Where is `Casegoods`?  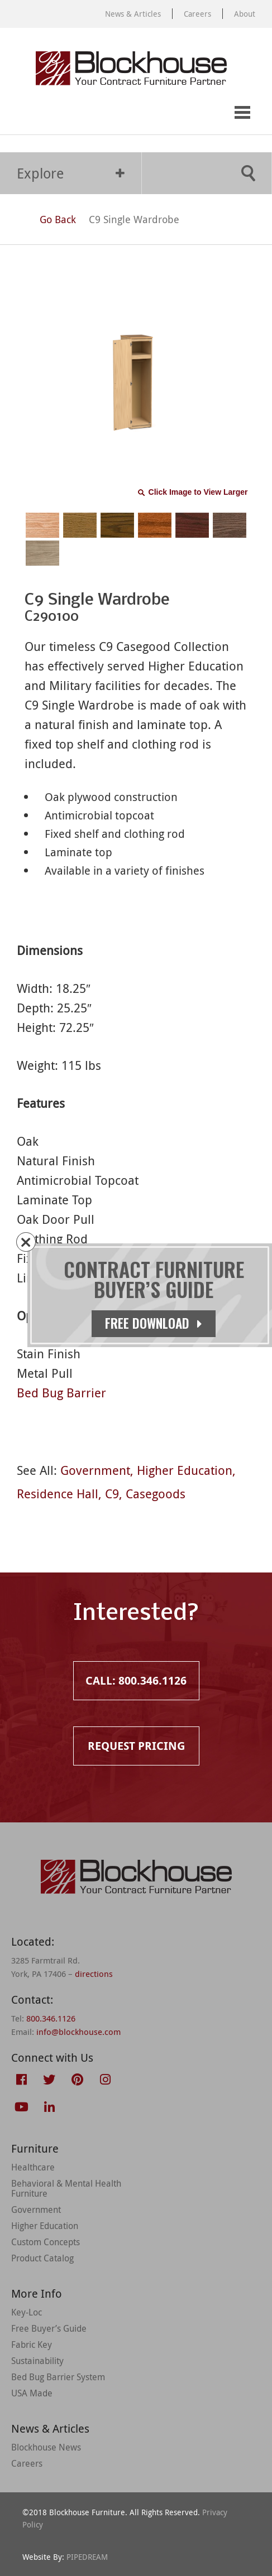 Casegoods is located at coordinates (155, 1493).